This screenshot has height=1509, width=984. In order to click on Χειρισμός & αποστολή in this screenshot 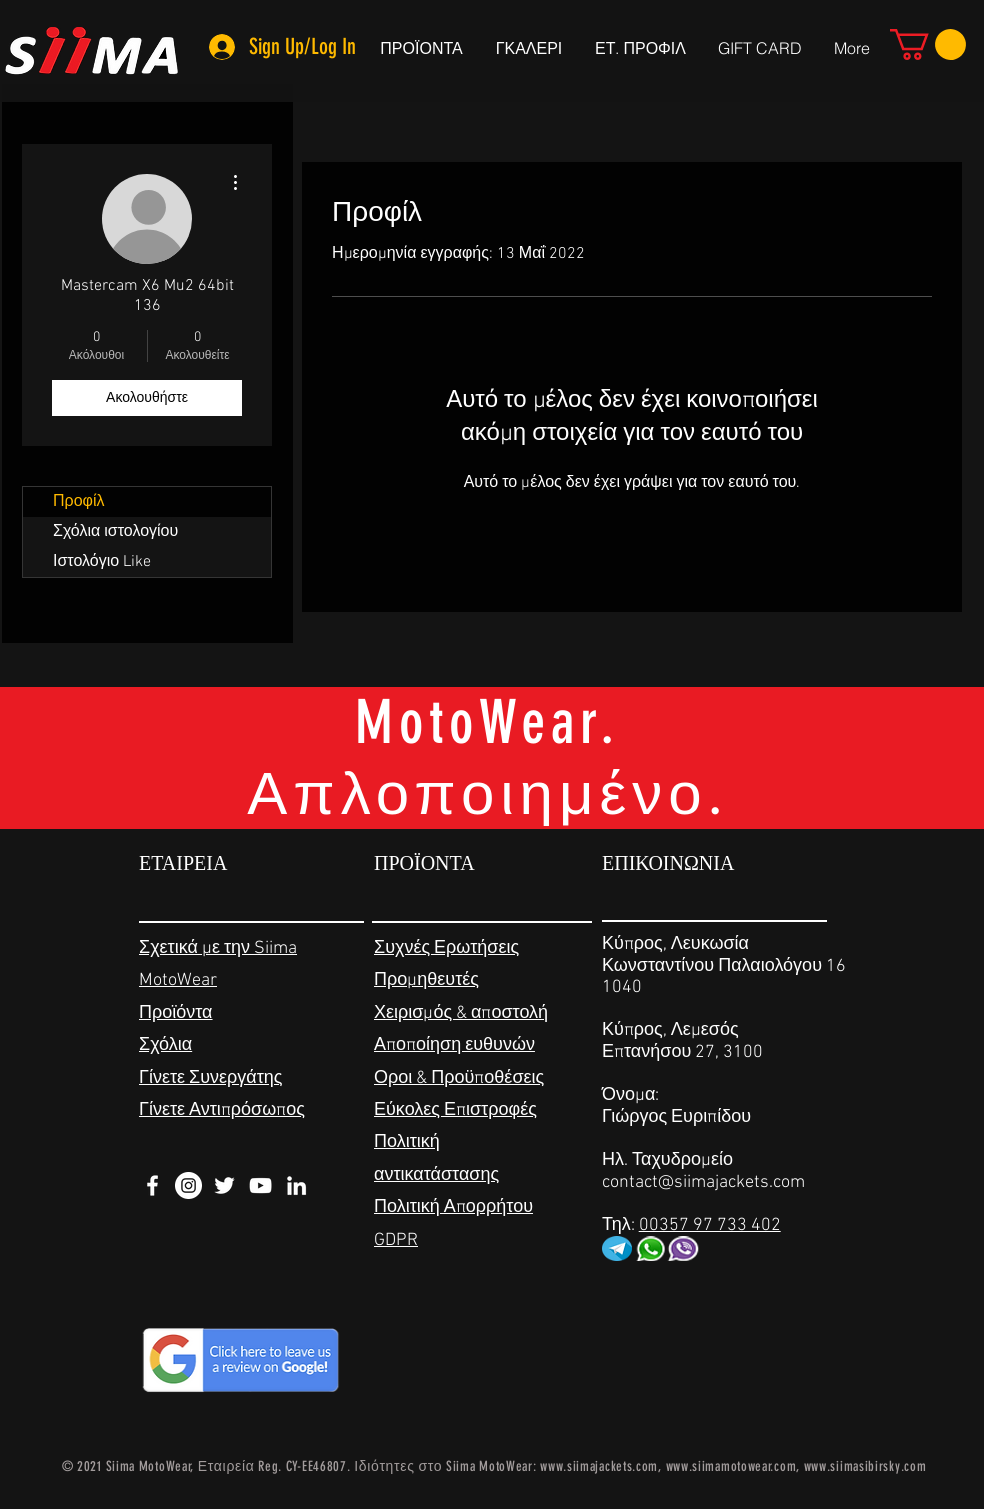, I will do `click(461, 1013)`.